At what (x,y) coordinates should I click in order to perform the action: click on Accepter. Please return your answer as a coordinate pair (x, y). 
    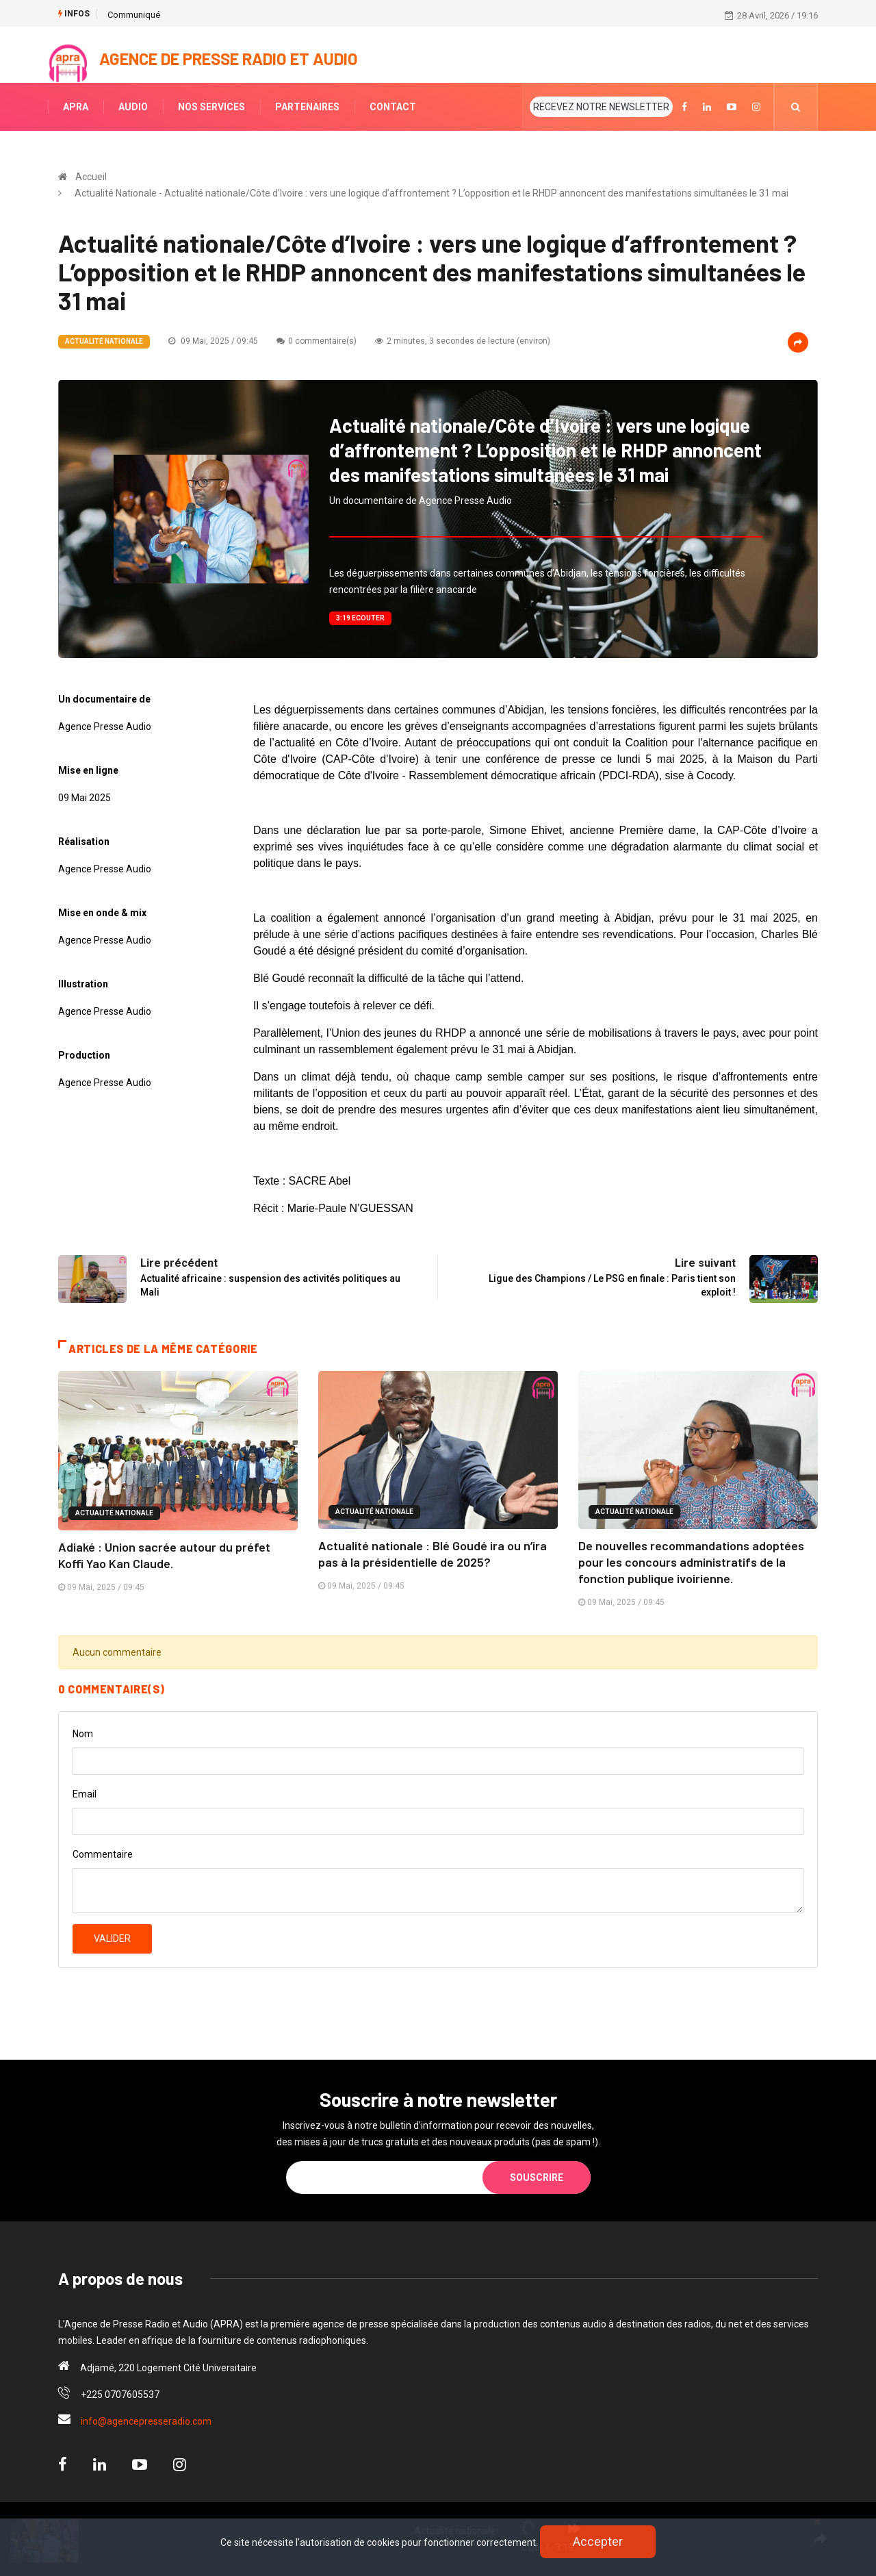
    Looking at the image, I should click on (598, 2541).